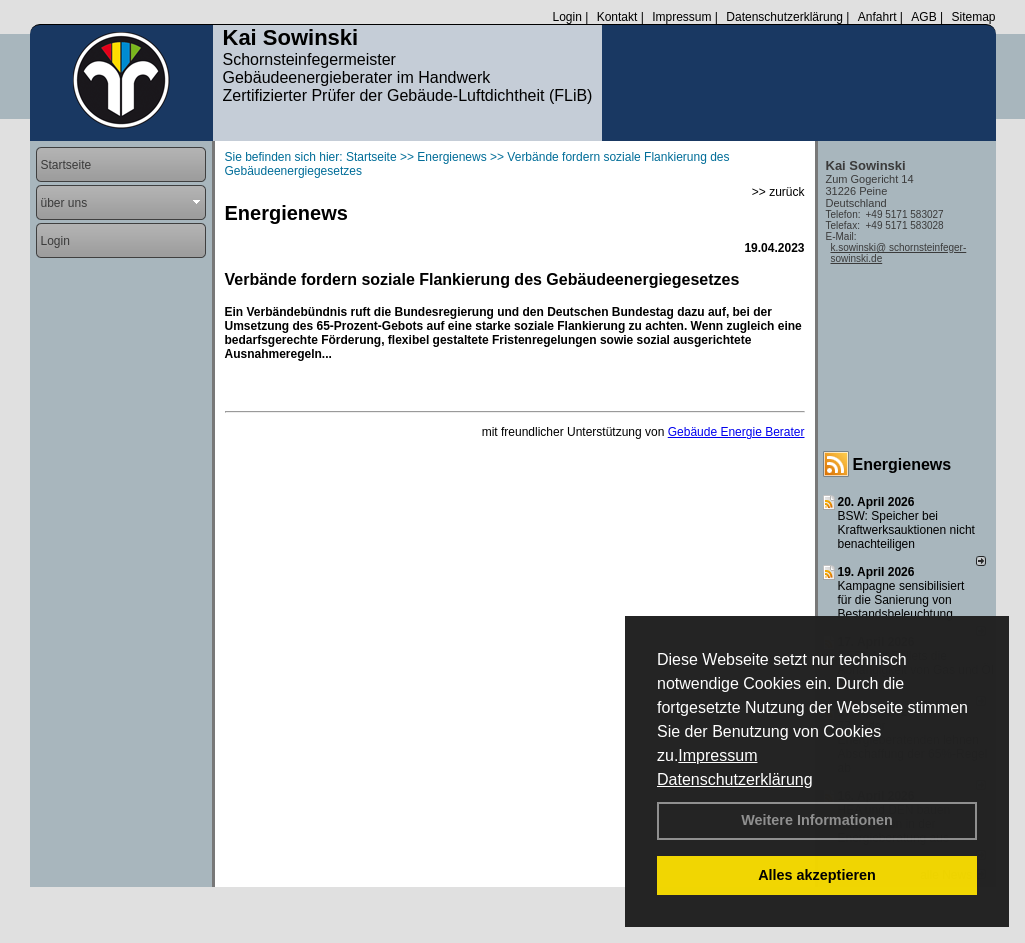 Image resolution: width=1025 pixels, height=943 pixels. What do you see at coordinates (717, 755) in the screenshot?
I see `Impressum` at bounding box center [717, 755].